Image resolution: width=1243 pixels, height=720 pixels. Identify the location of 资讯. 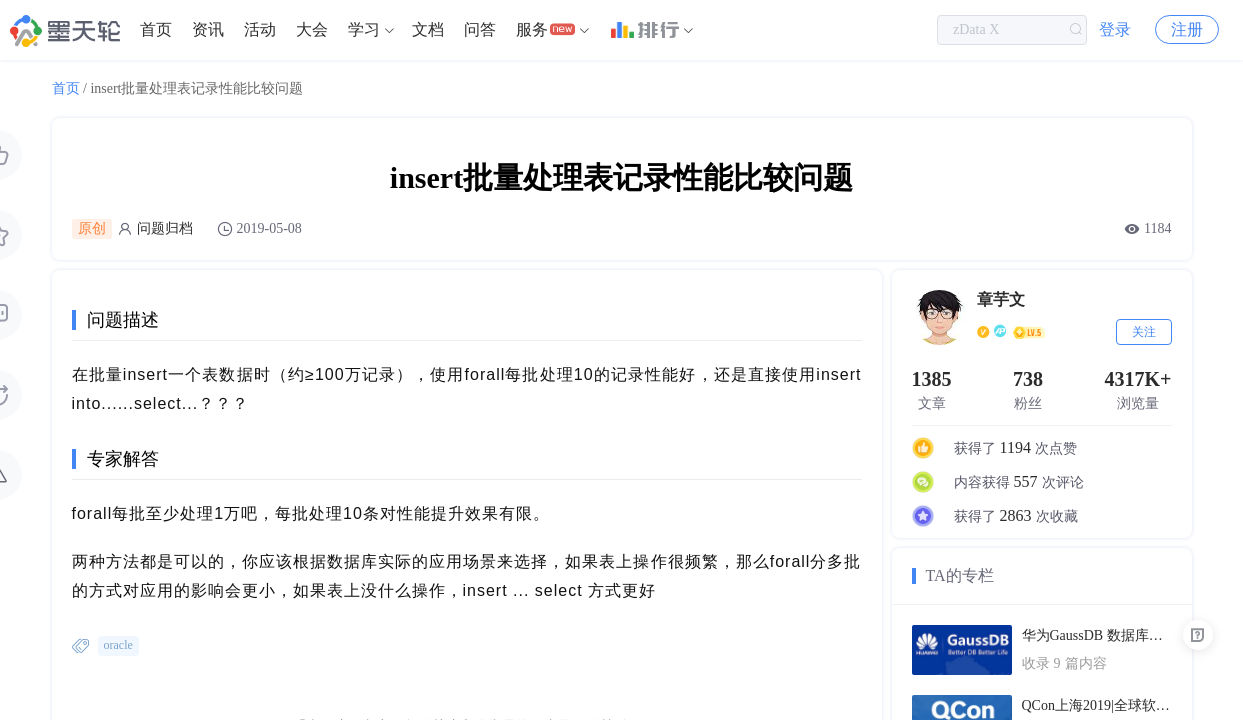
(208, 29).